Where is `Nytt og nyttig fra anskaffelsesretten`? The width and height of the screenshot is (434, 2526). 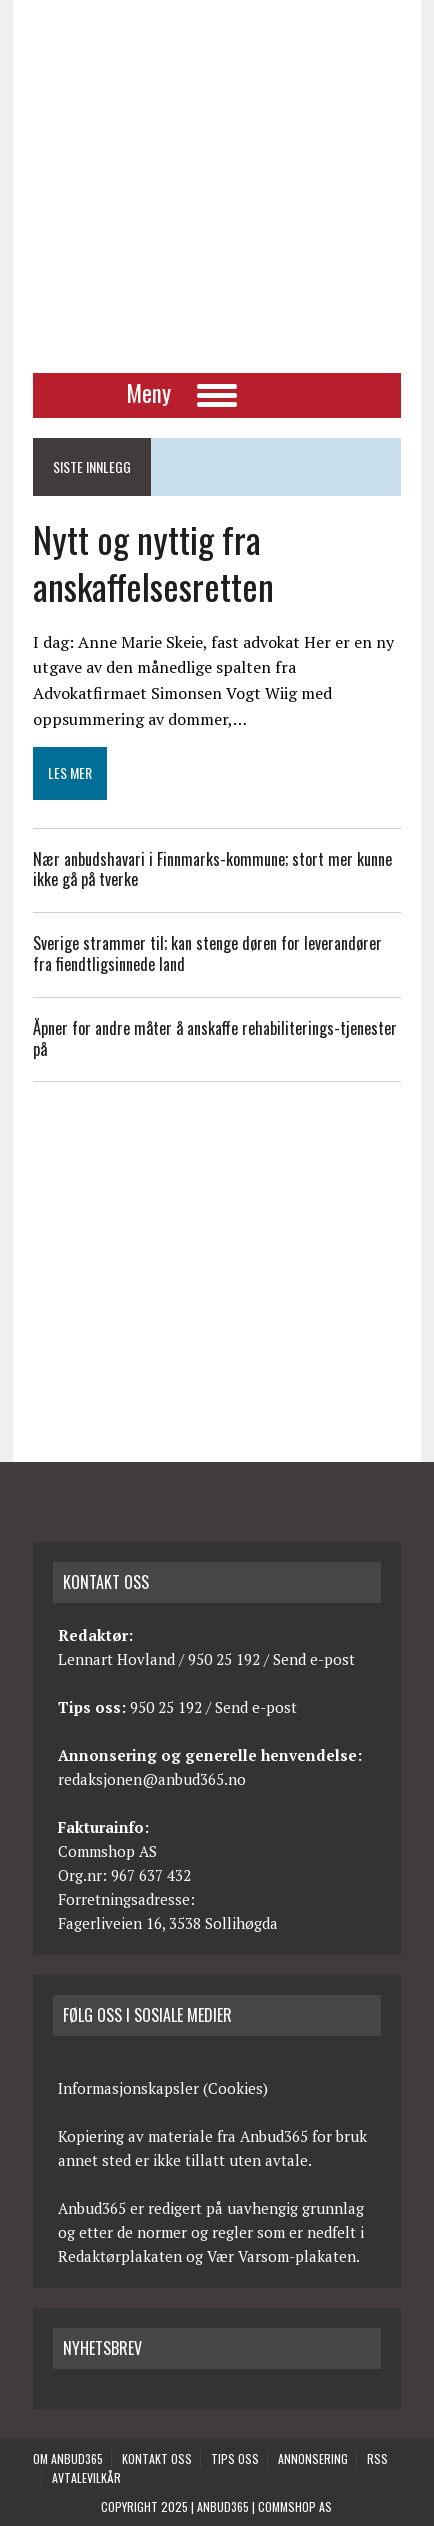
Nytt og nyttig fra anskaffelsesretten is located at coordinates (153, 562).